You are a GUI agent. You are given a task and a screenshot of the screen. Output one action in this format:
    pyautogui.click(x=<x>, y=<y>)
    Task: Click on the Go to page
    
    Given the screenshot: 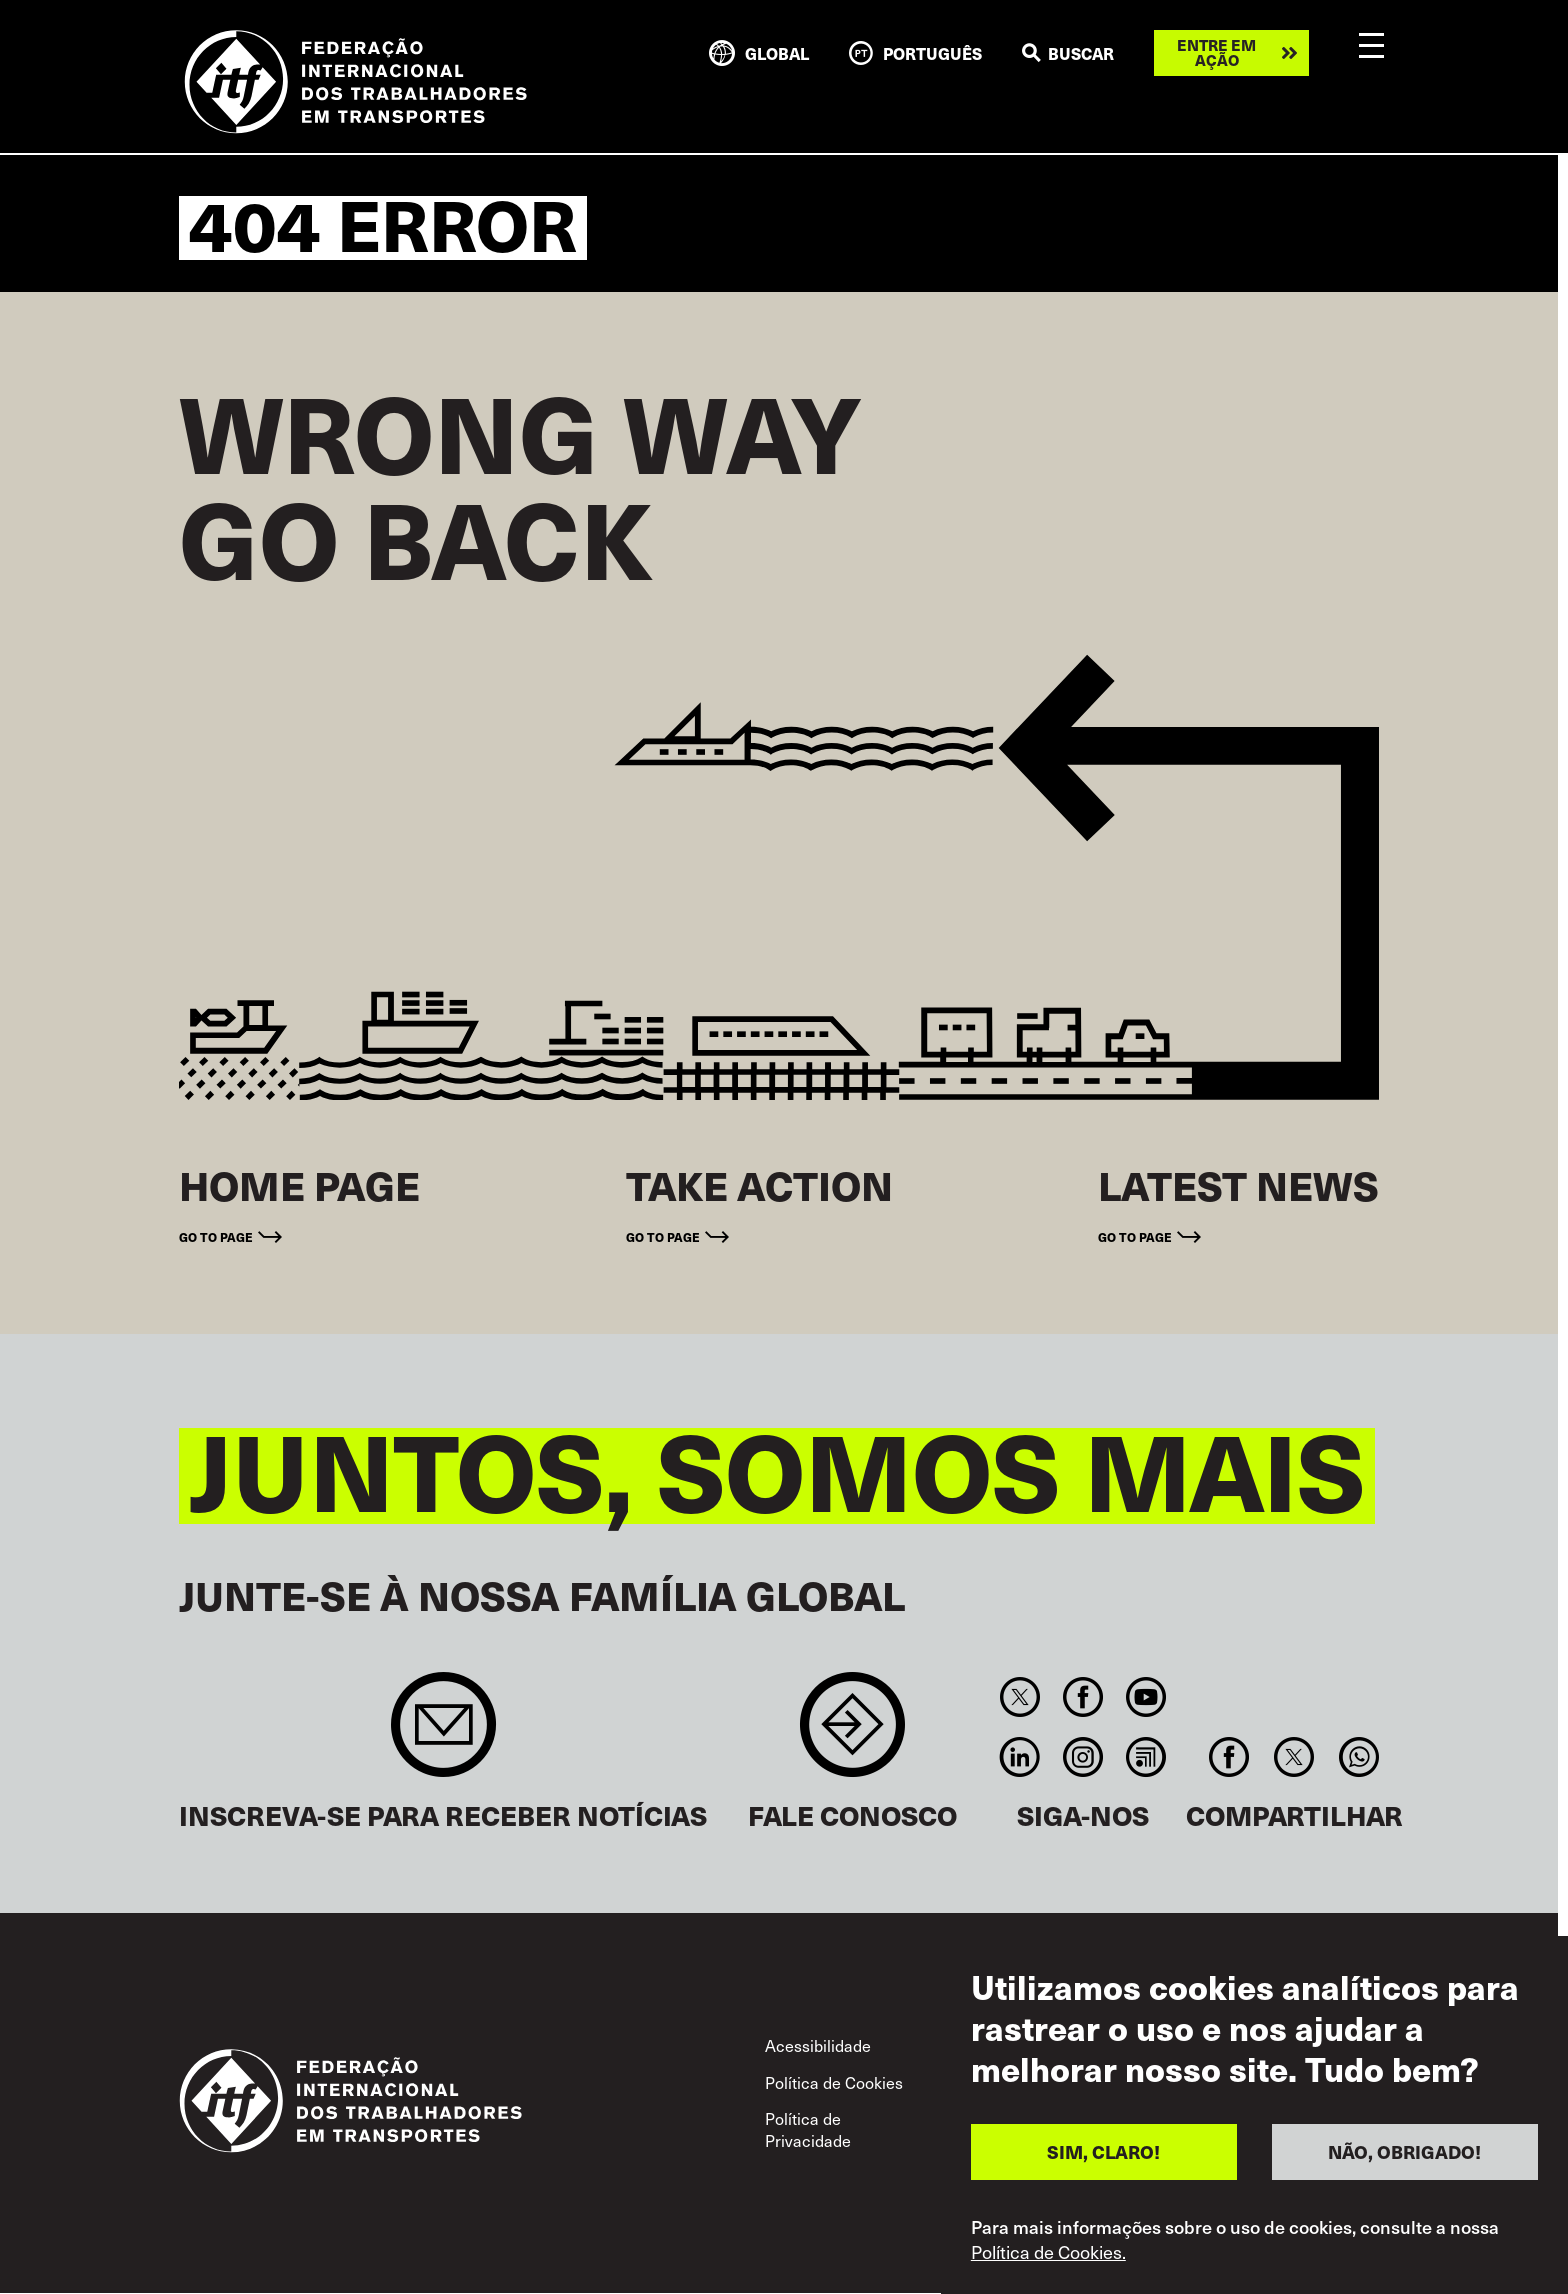 What is the action you would take?
    pyautogui.click(x=216, y=1237)
    